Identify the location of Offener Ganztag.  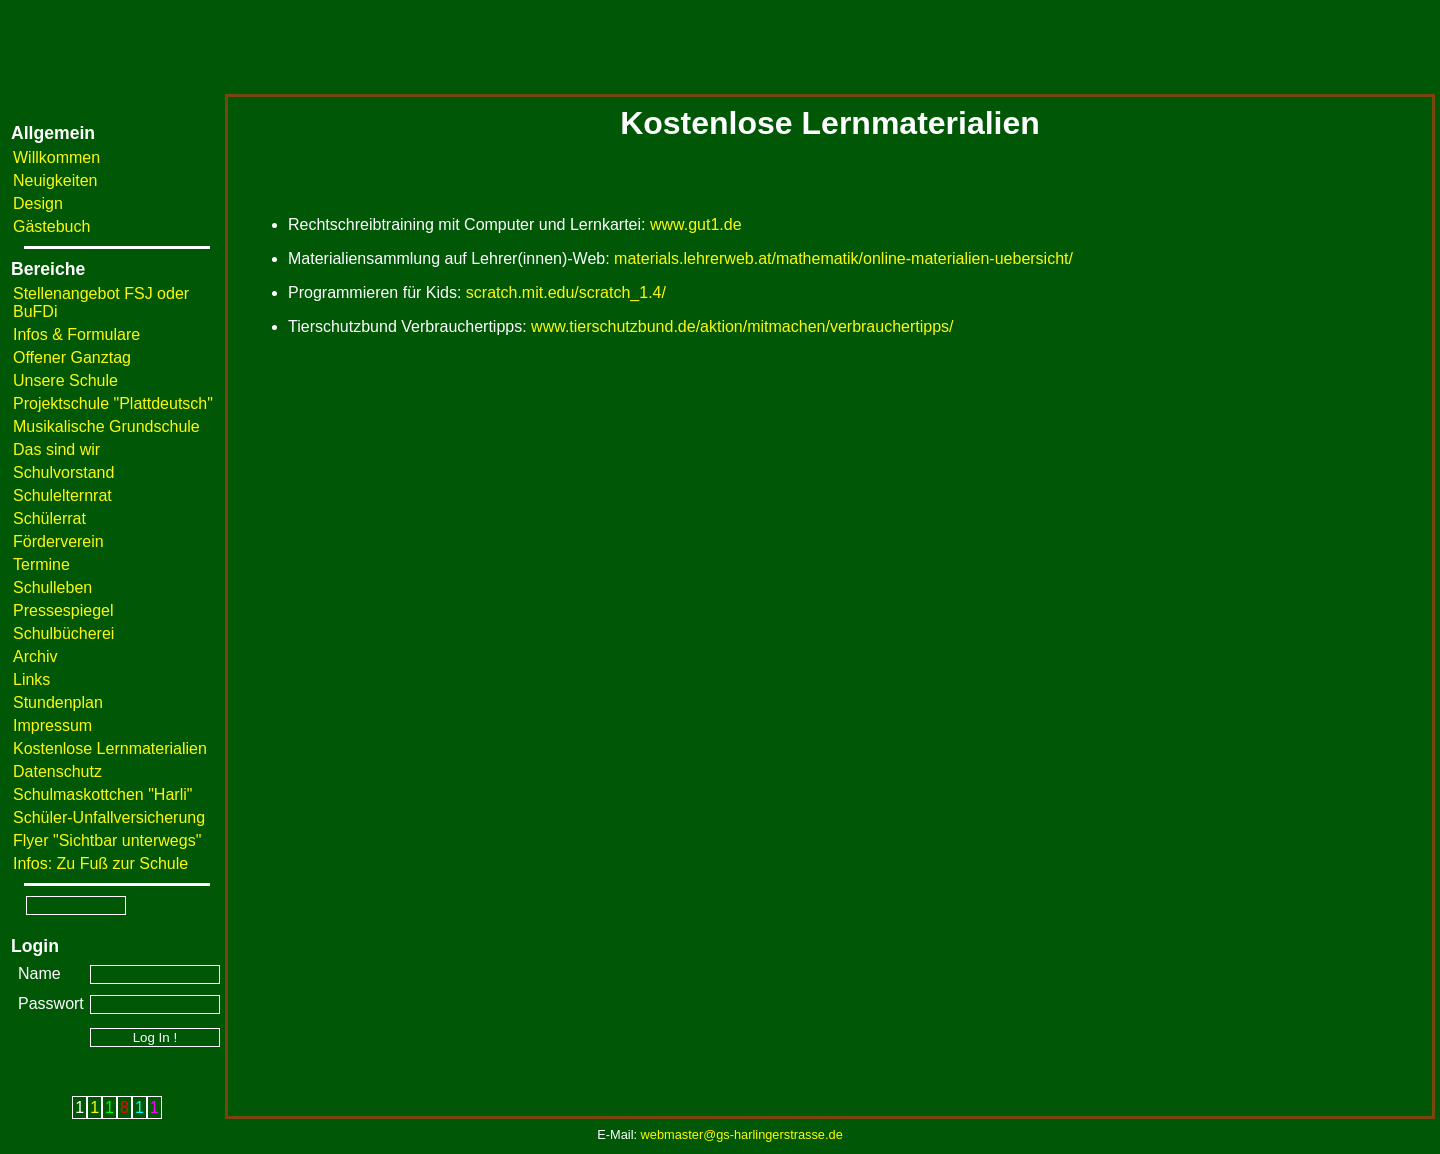
(72, 357).